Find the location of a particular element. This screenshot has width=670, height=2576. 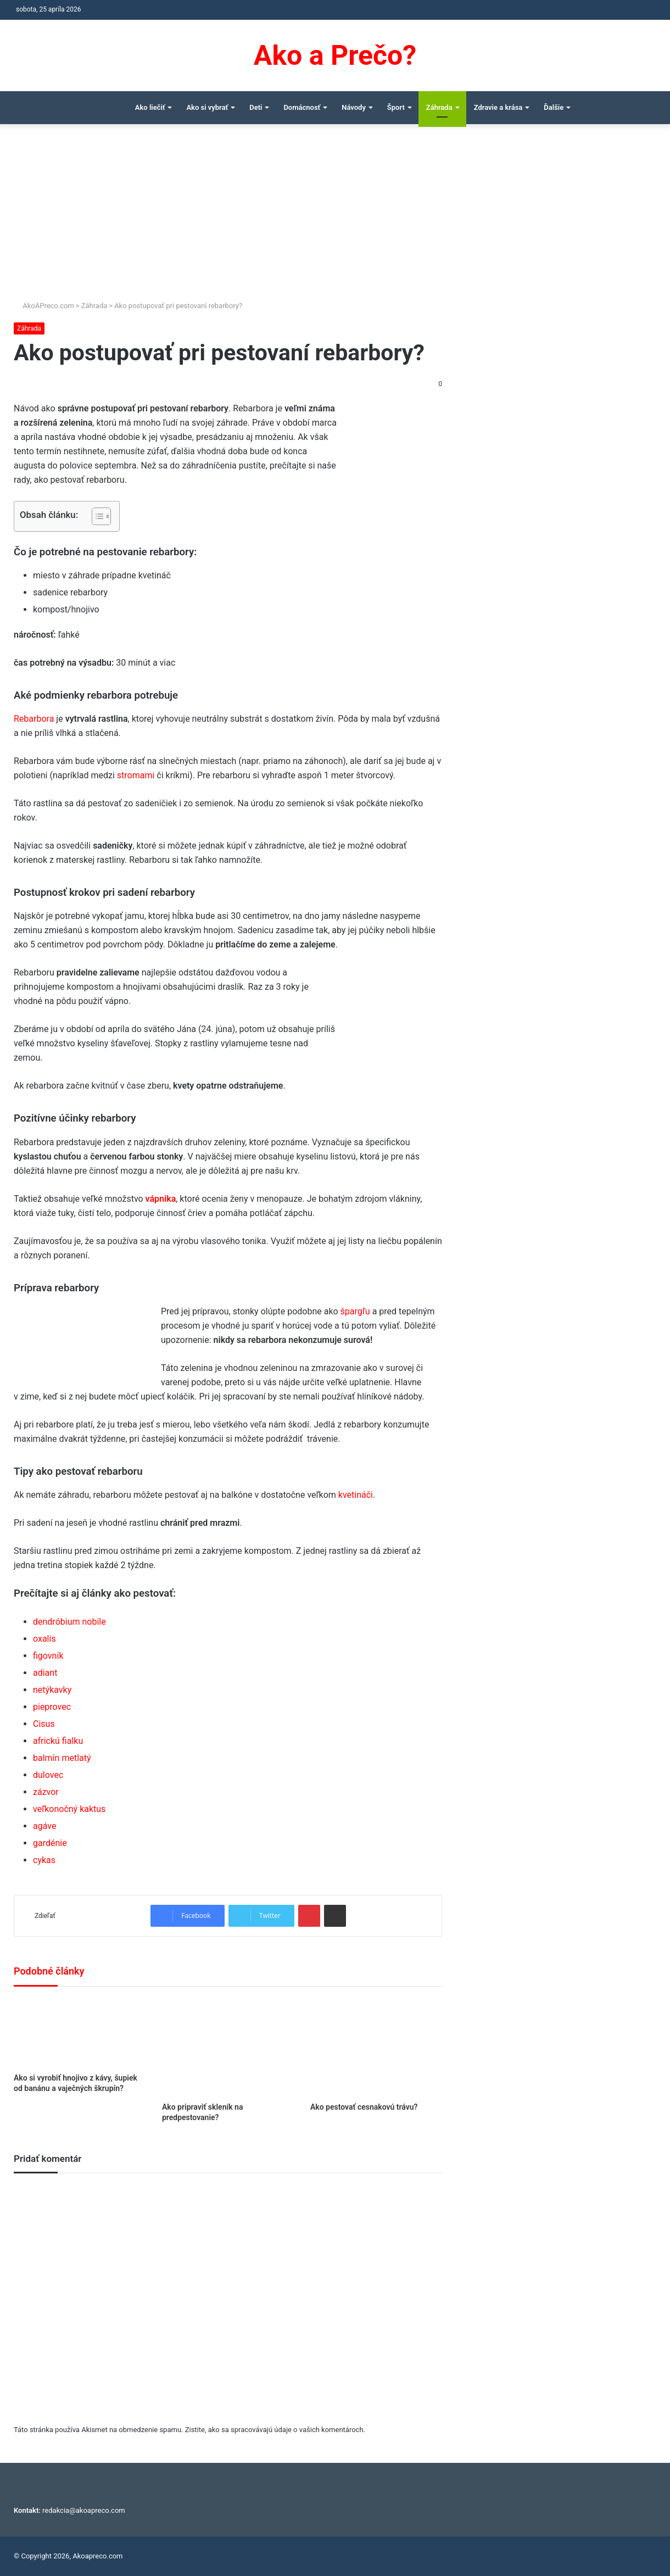

Zdravie a krása is located at coordinates (498, 107).